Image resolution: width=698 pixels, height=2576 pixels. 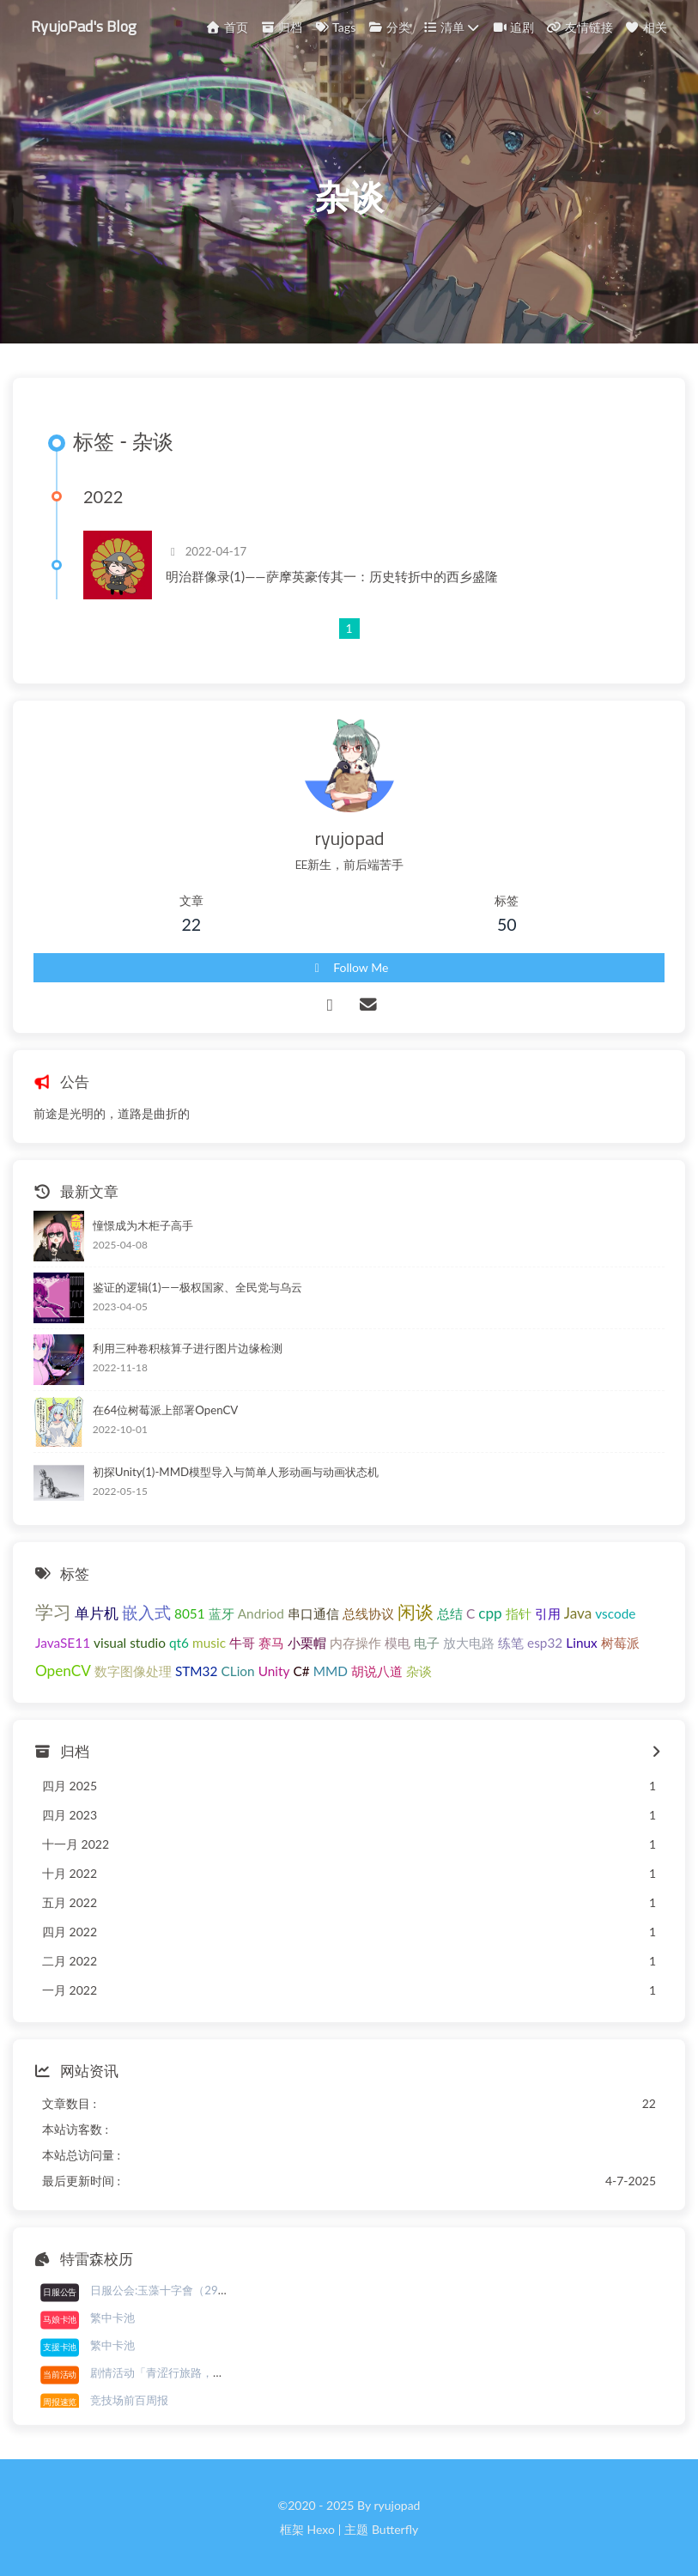 What do you see at coordinates (427, 1642) in the screenshot?
I see `电子` at bounding box center [427, 1642].